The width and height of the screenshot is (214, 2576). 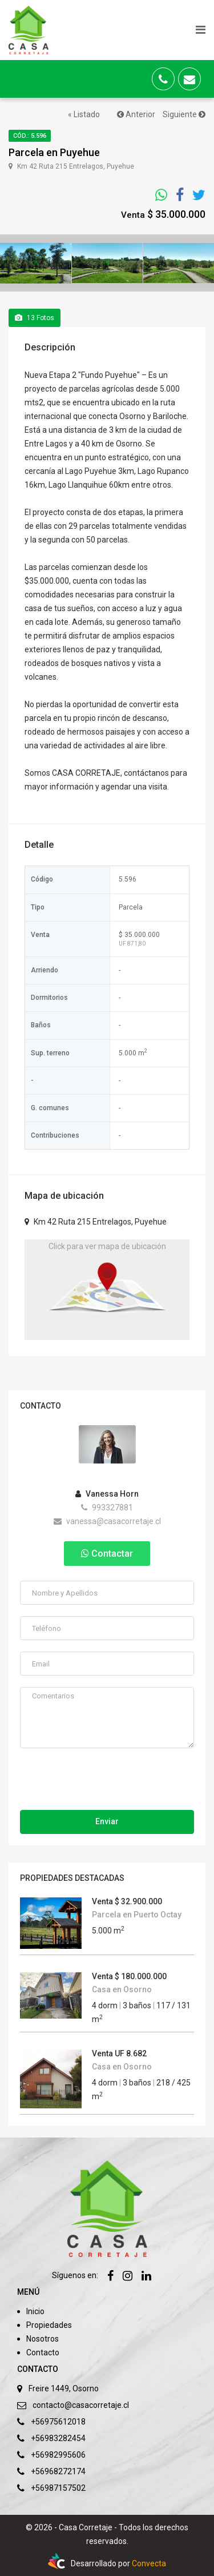 I want to click on Propiedades, so click(x=49, y=2325).